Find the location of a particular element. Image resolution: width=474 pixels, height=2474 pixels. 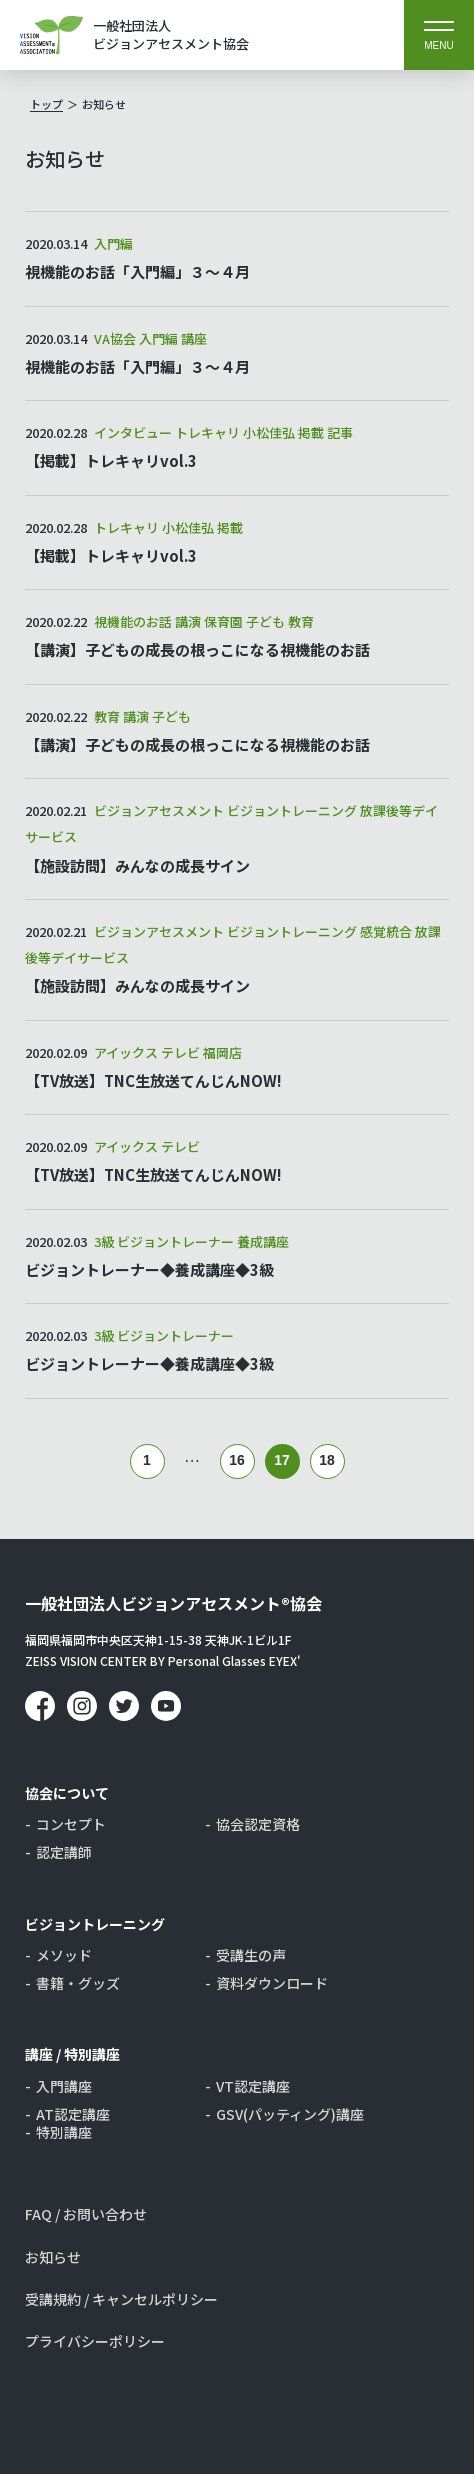

書籍・グッズ is located at coordinates (78, 1983).